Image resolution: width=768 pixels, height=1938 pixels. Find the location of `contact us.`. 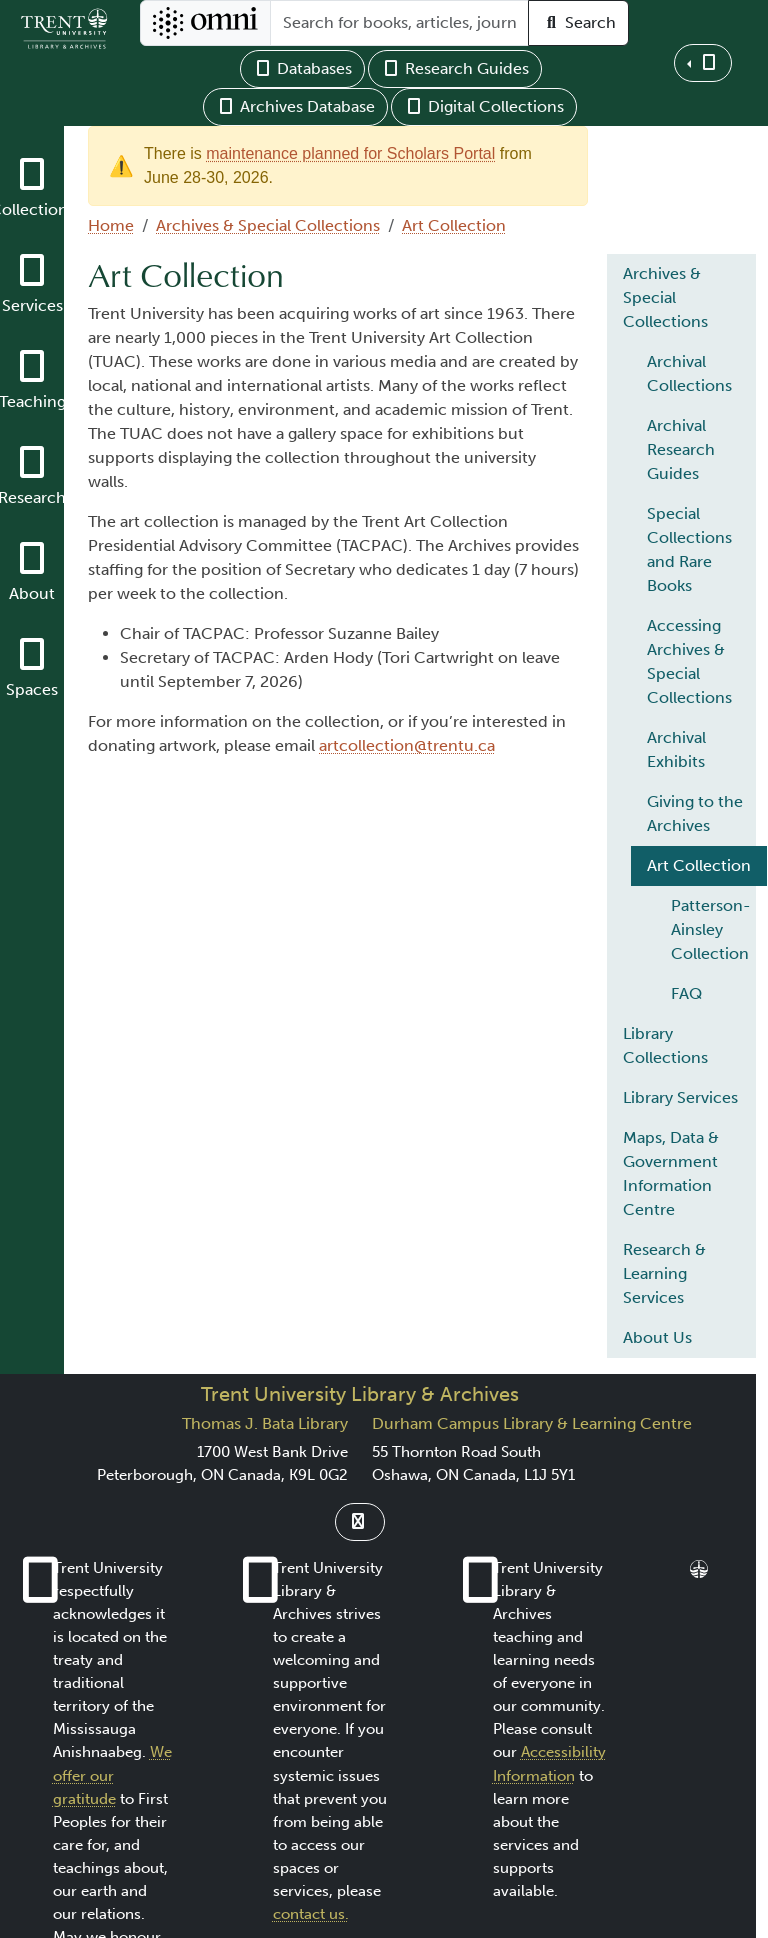

contact us. is located at coordinates (311, 1914).